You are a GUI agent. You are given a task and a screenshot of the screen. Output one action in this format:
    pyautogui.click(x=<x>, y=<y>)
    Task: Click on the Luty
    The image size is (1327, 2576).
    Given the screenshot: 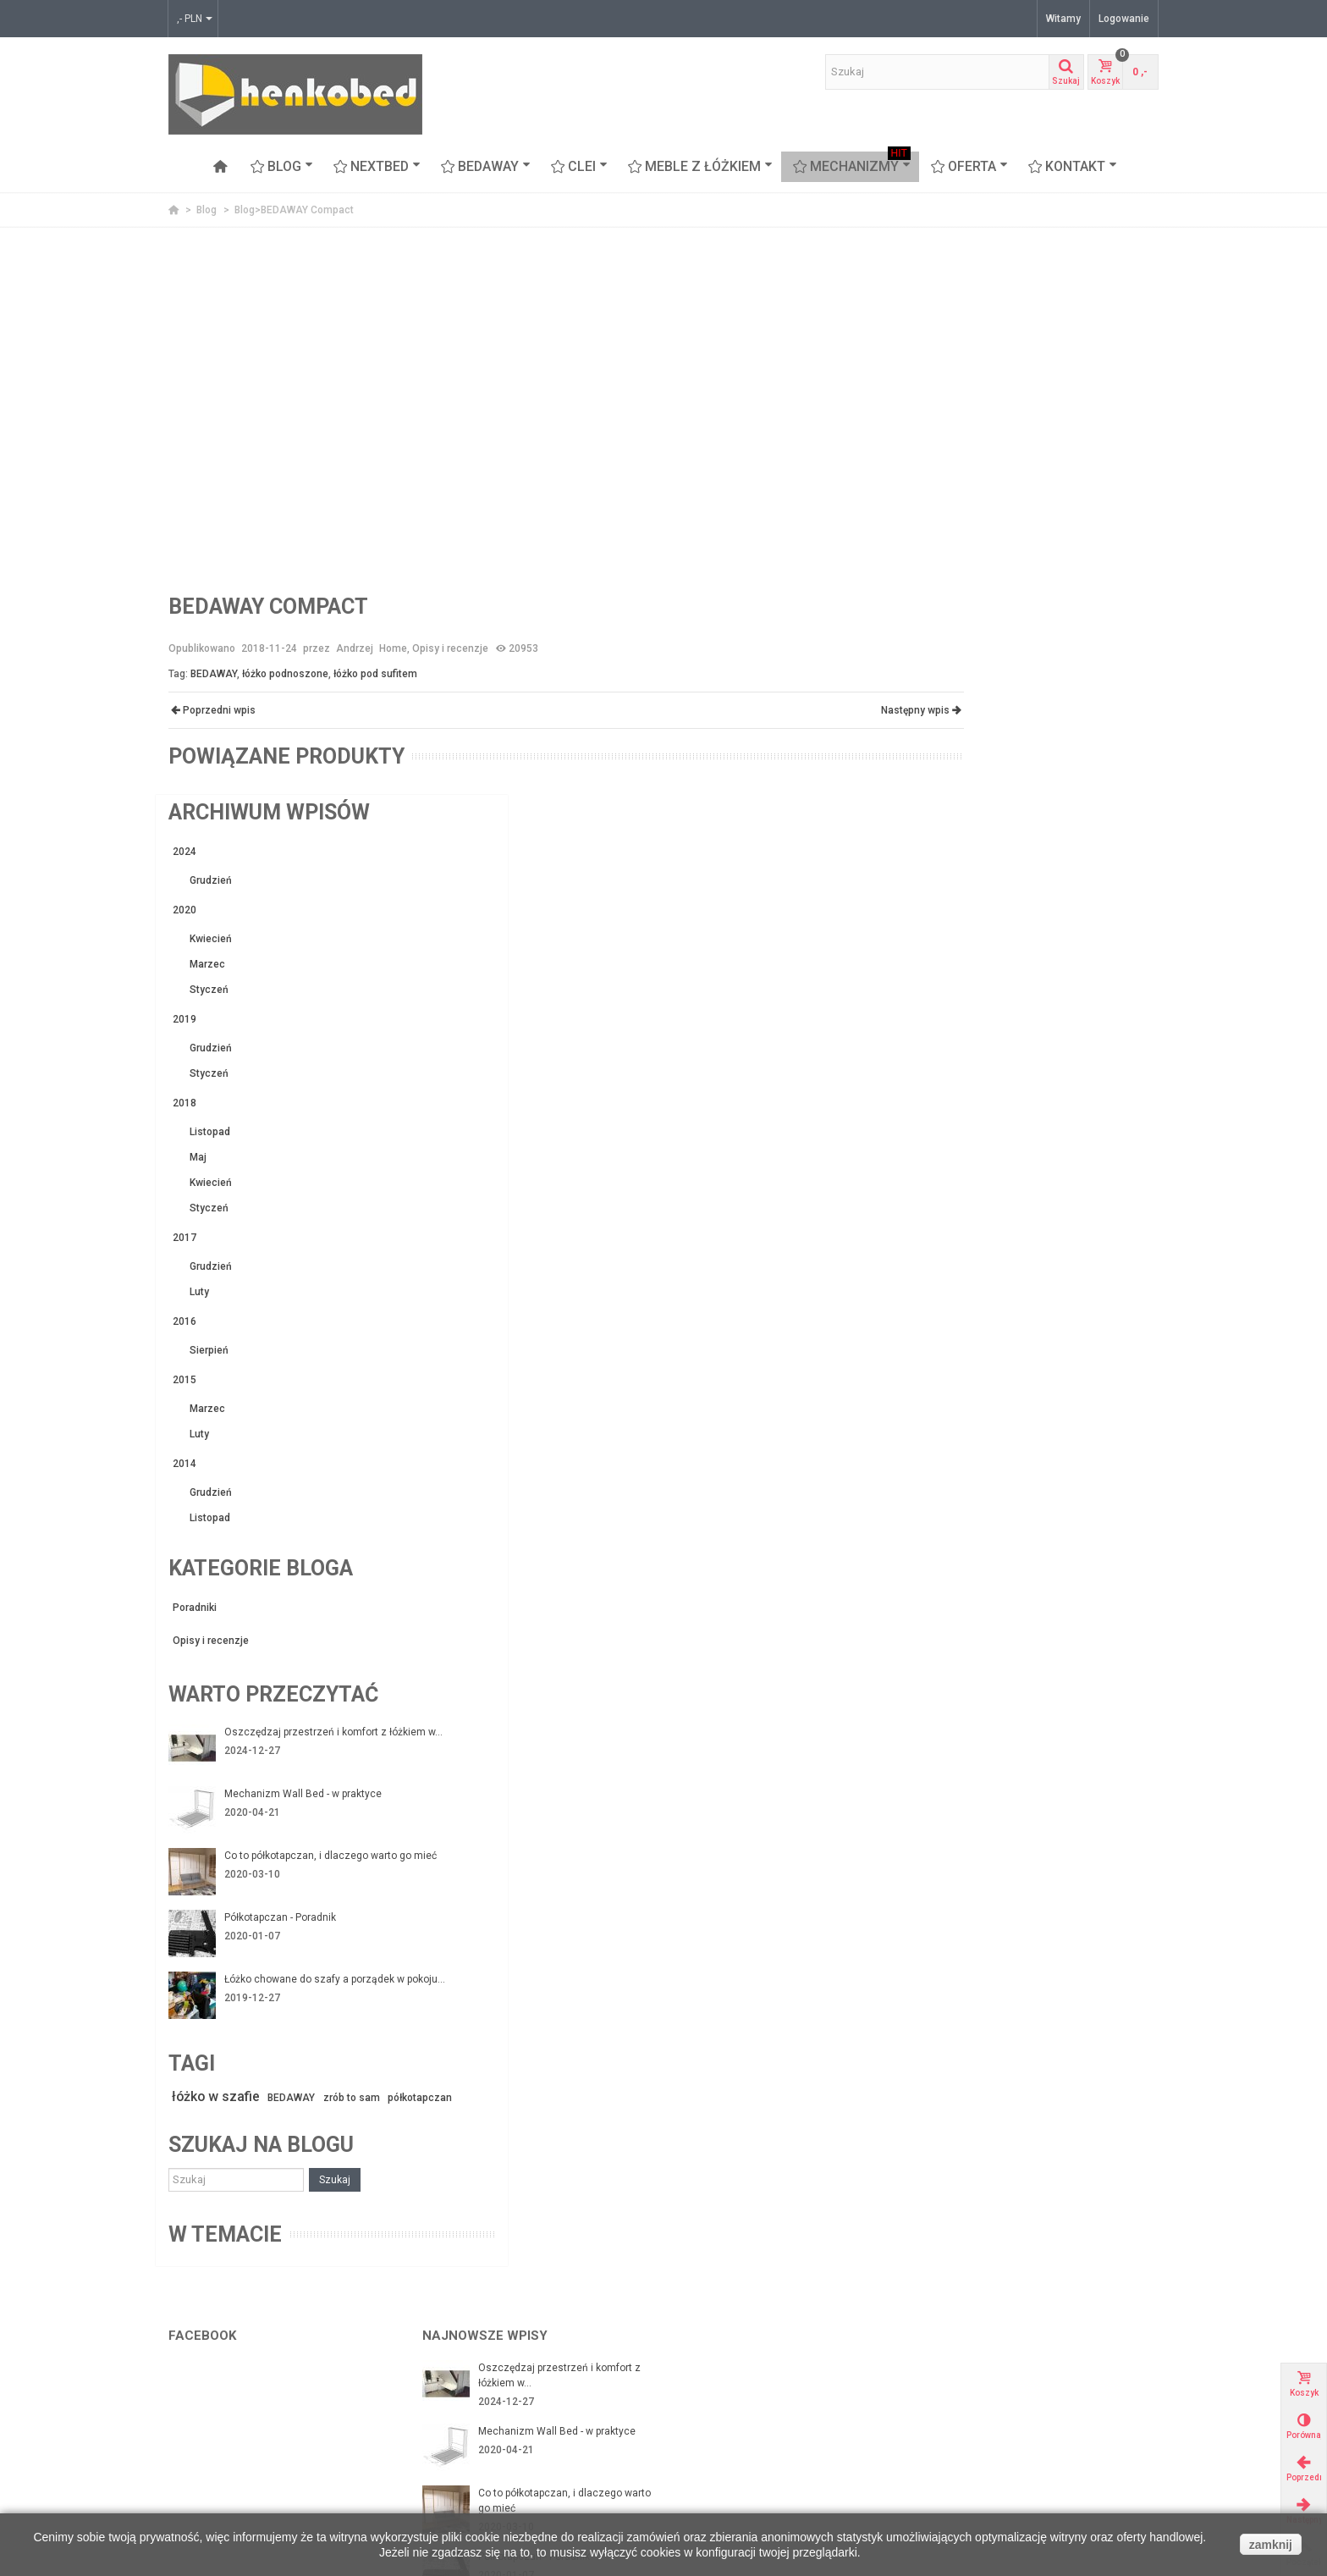 What is the action you would take?
    pyautogui.click(x=961, y=747)
    